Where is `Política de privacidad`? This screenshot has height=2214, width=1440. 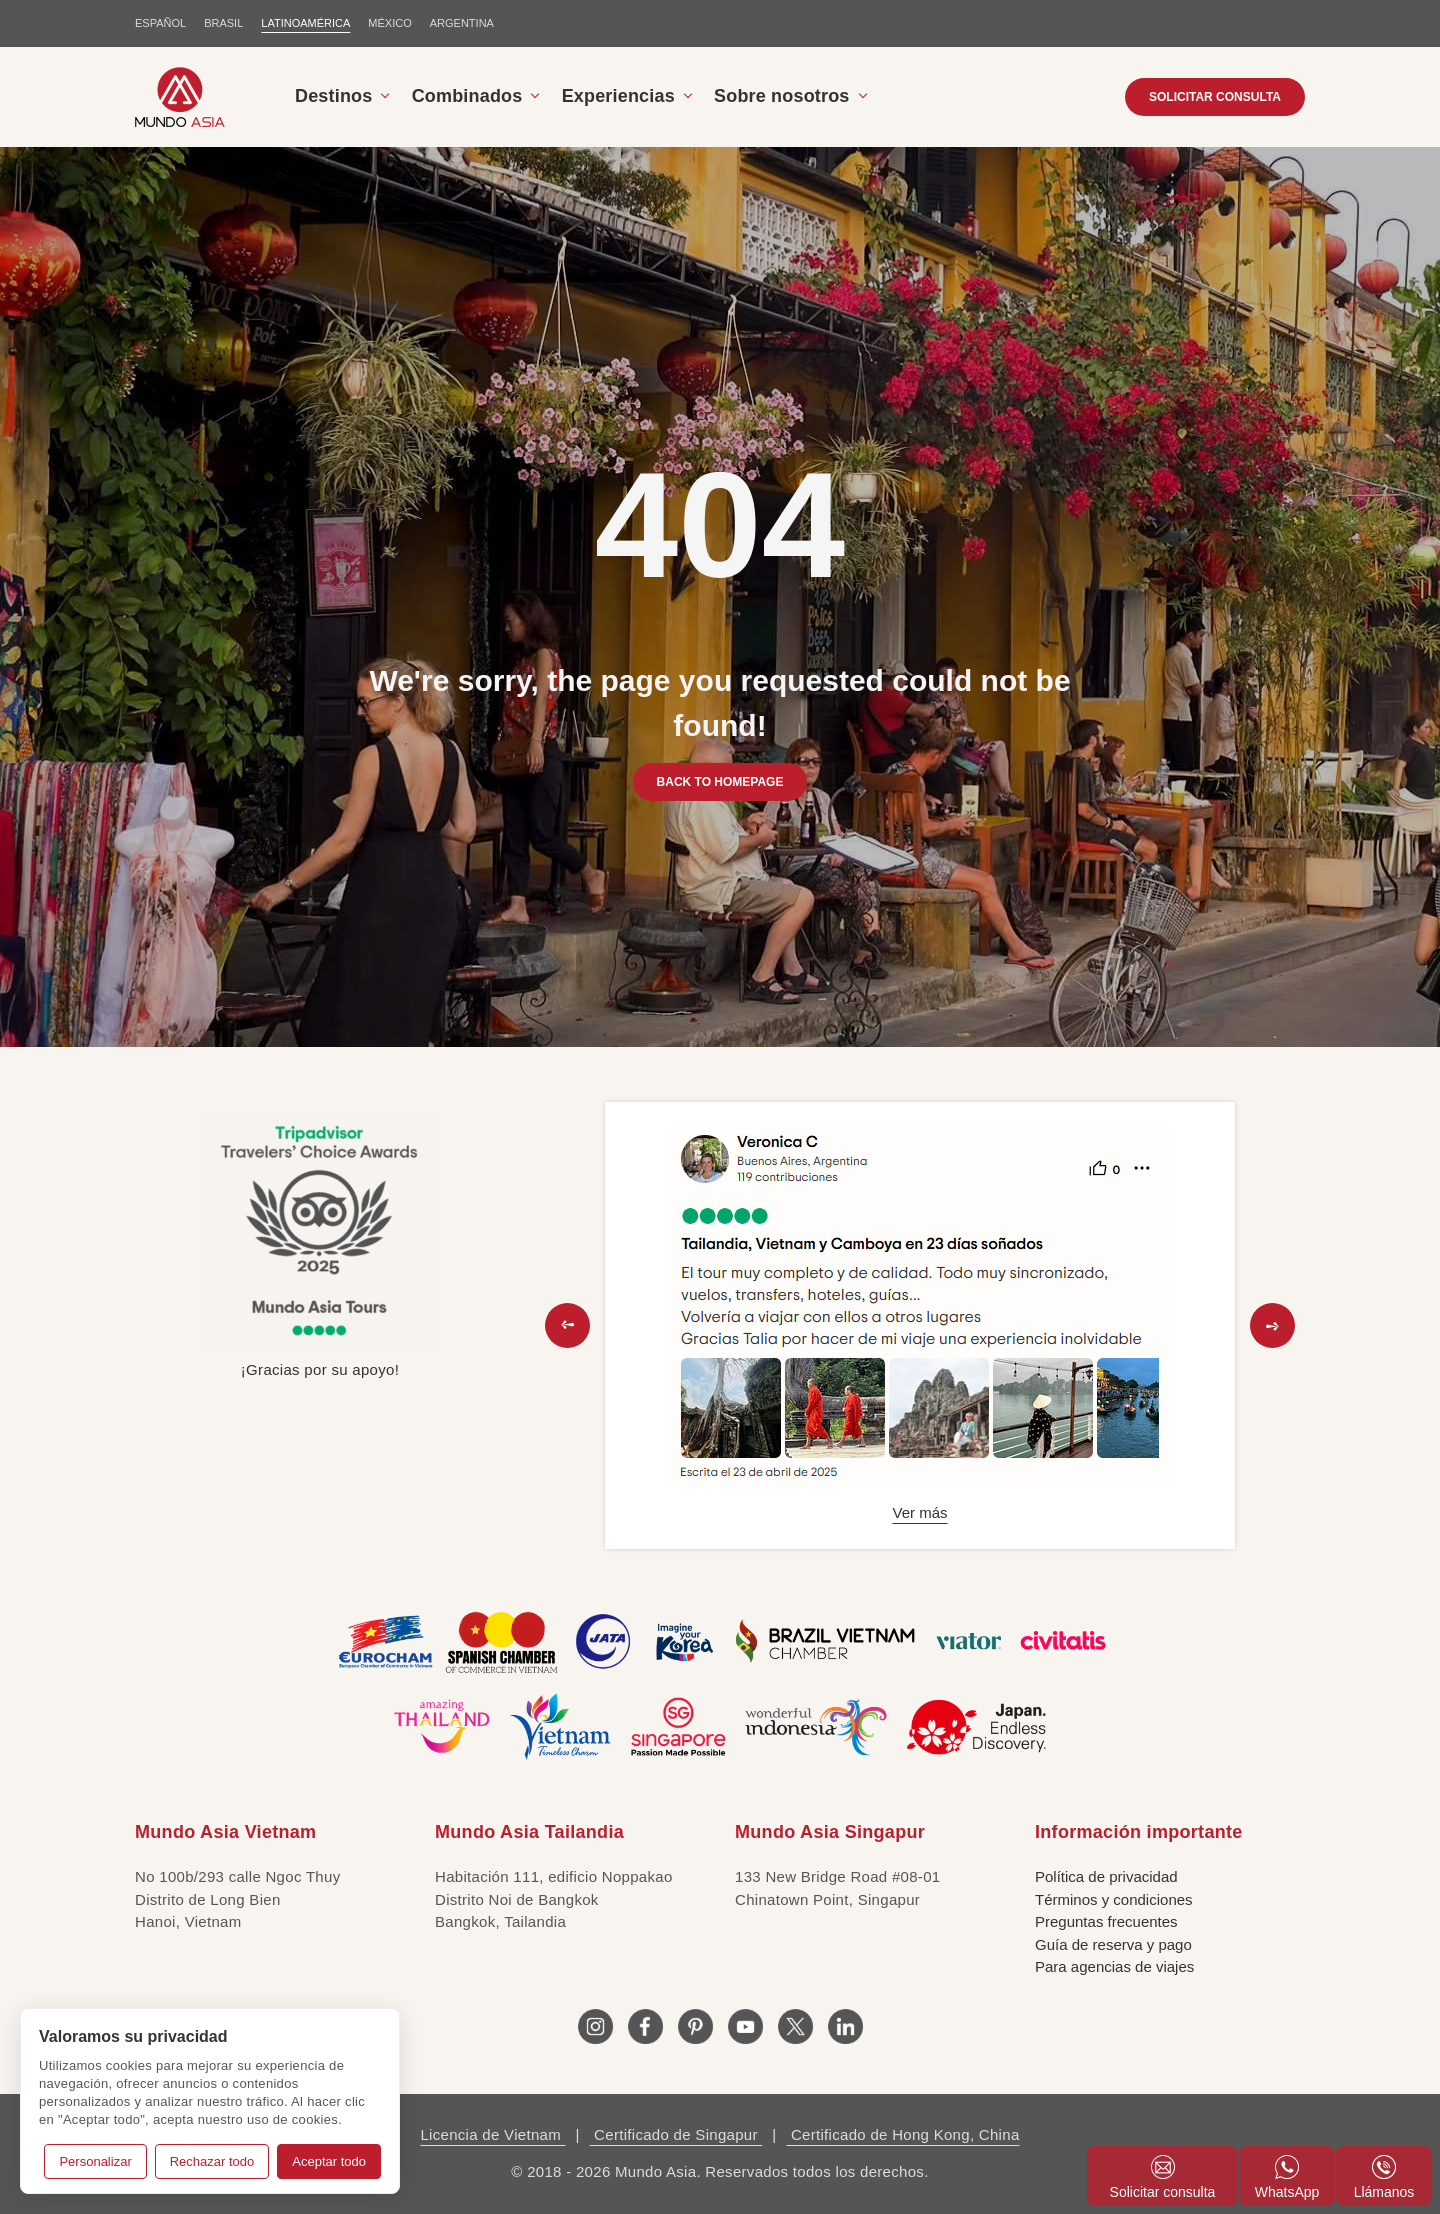 Política de privacidad is located at coordinates (1106, 1876).